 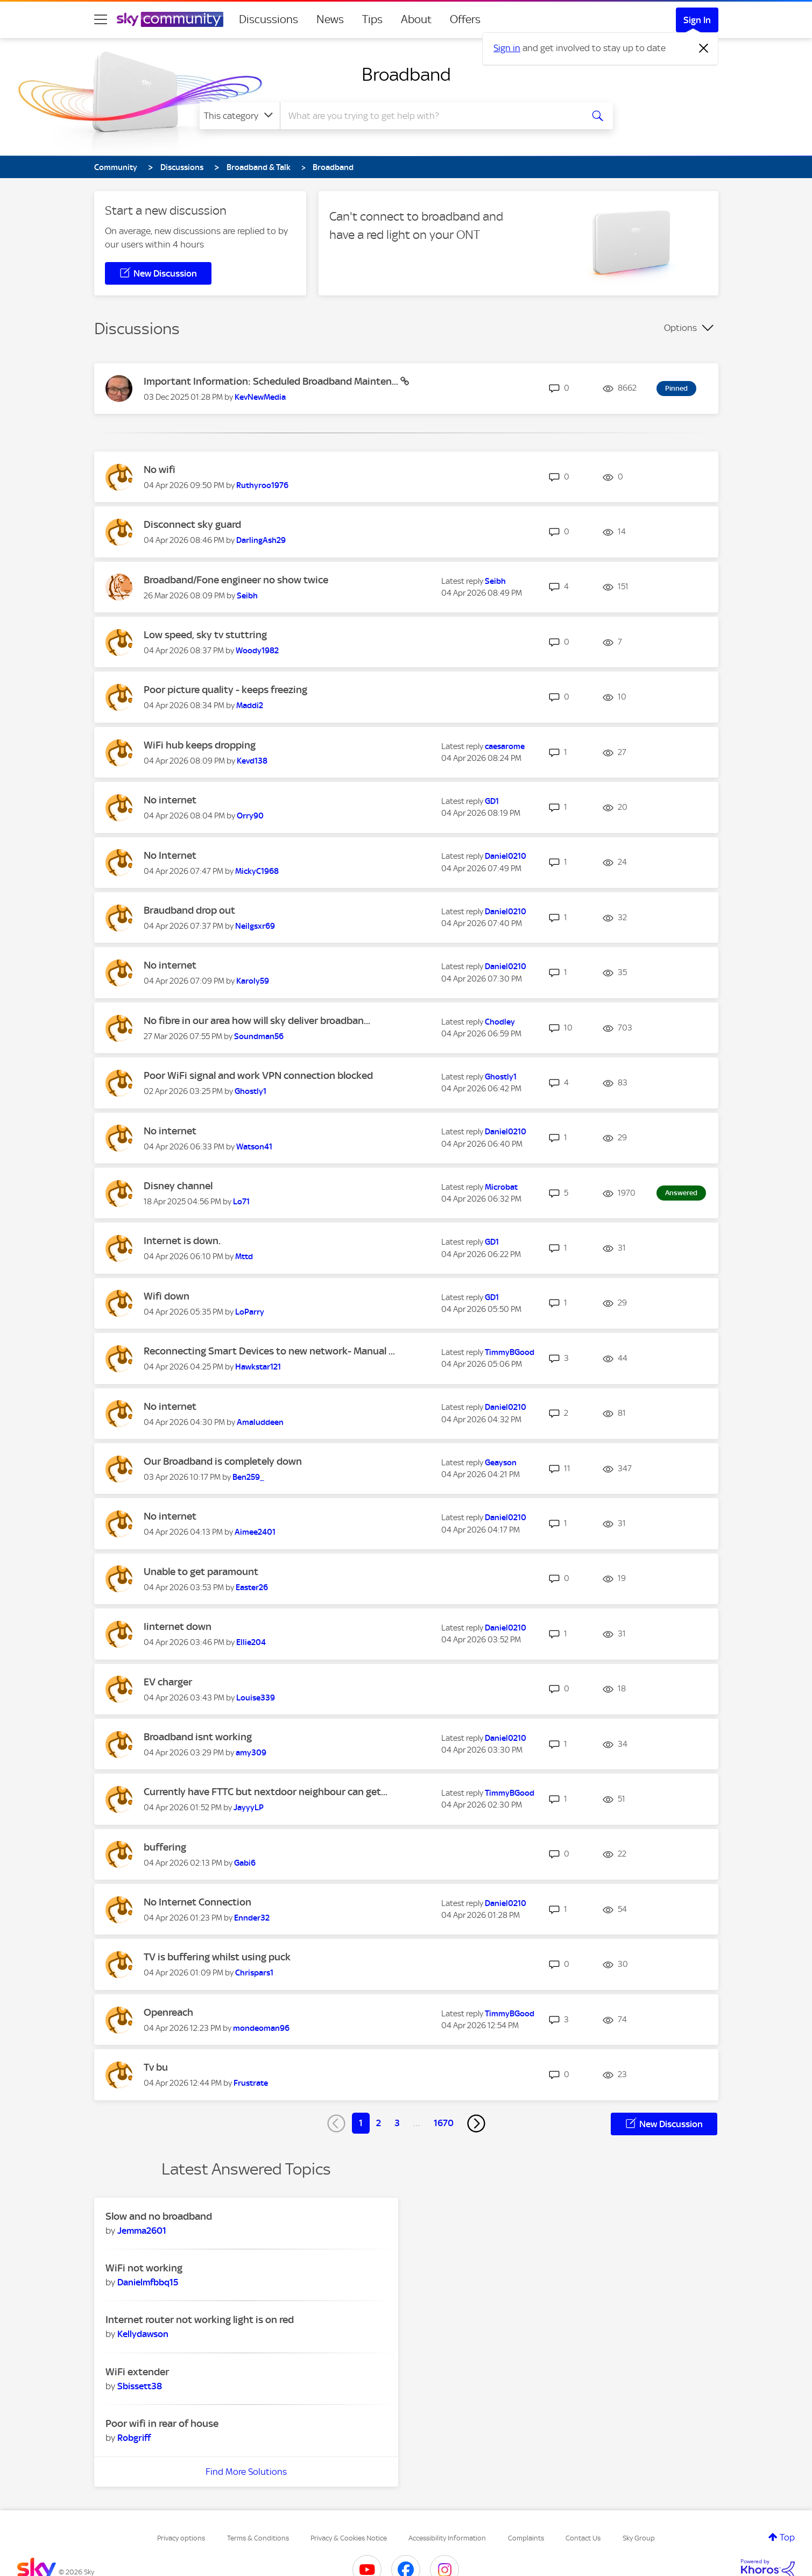 What do you see at coordinates (246, 2471) in the screenshot?
I see `Find More Solutions` at bounding box center [246, 2471].